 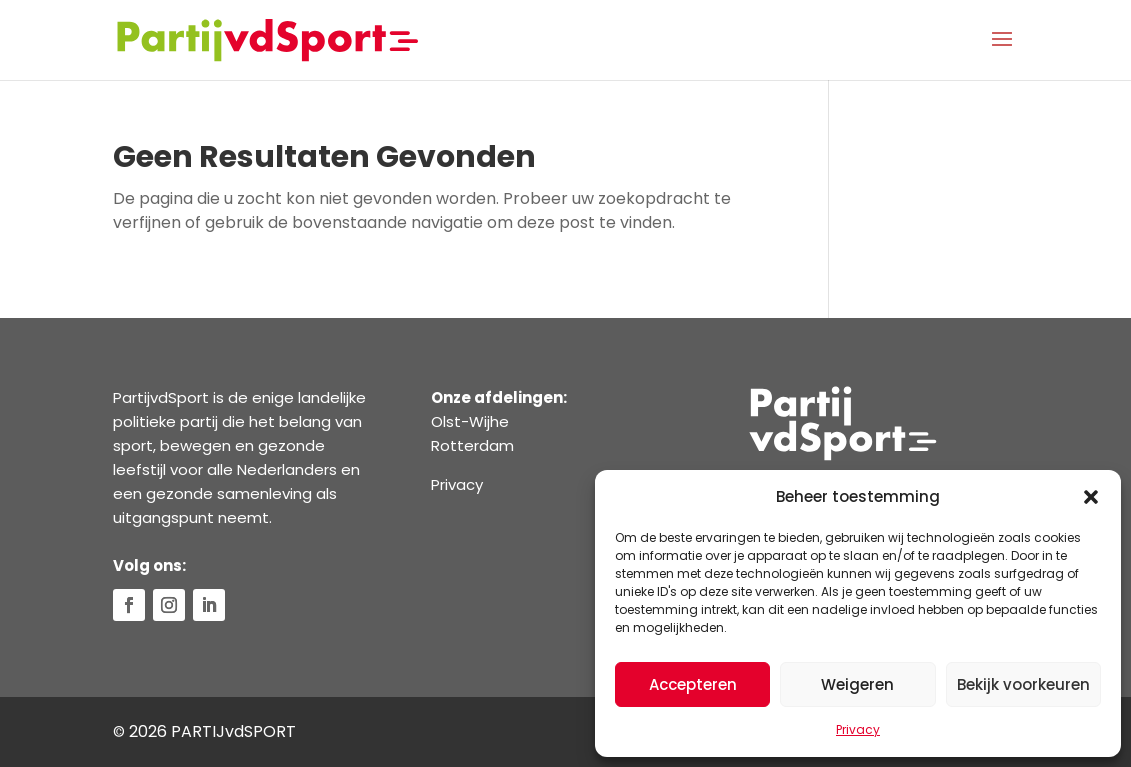 I want to click on [button], so click(x=1091, y=497).